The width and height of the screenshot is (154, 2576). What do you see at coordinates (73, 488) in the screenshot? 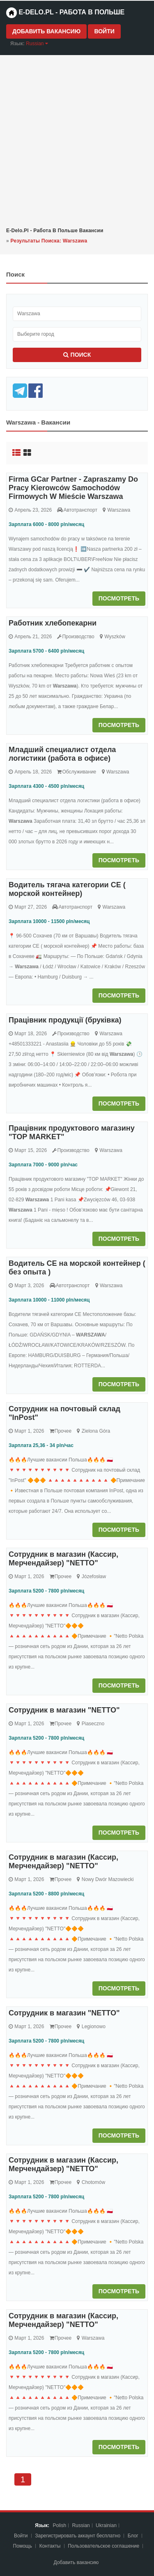
I see `Firma GCar Partner - Zapraszamy Do Pracy Kierowców Samochodów Firmowych W Mieście Warszawa` at bounding box center [73, 488].